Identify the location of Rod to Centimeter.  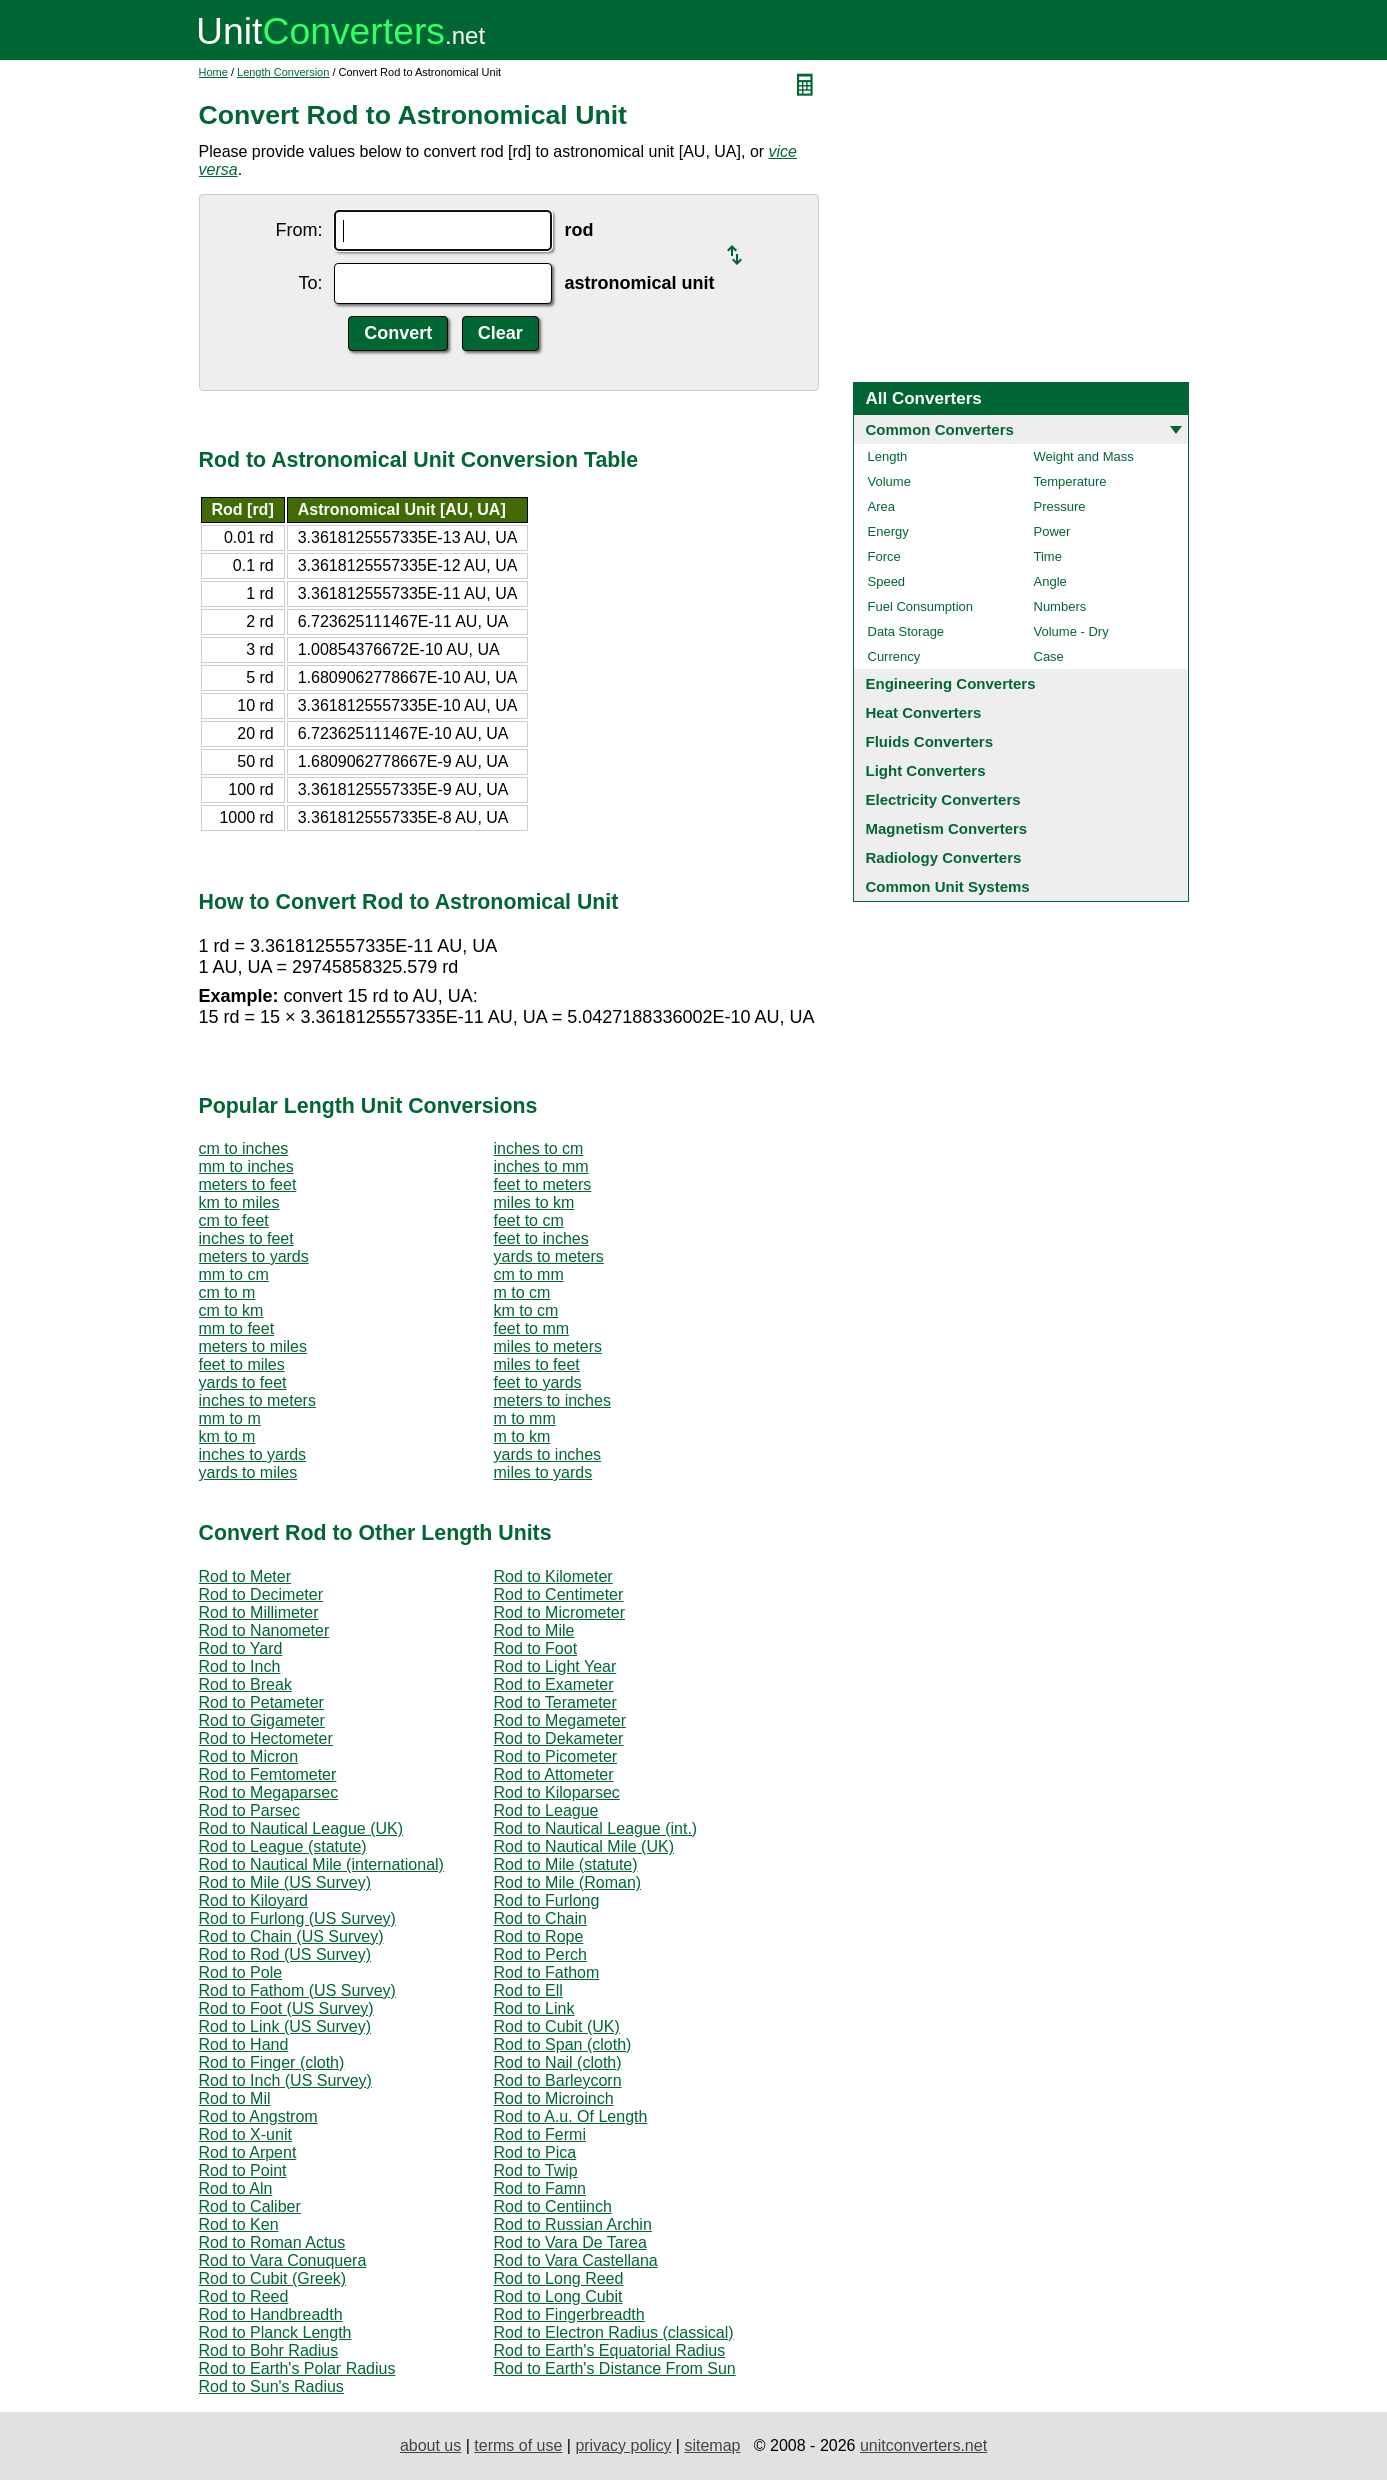
(559, 1594).